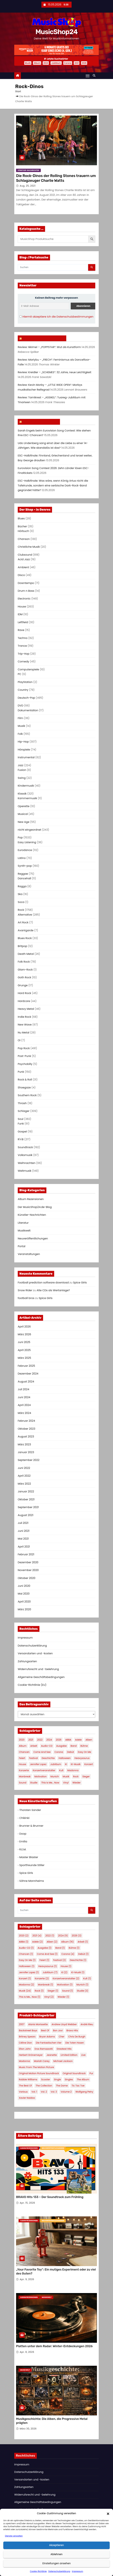  Describe the element at coordinates (54, 2091) in the screenshot. I see `Vol. 3 [Vol. 3 (10 Produkte)]` at that location.